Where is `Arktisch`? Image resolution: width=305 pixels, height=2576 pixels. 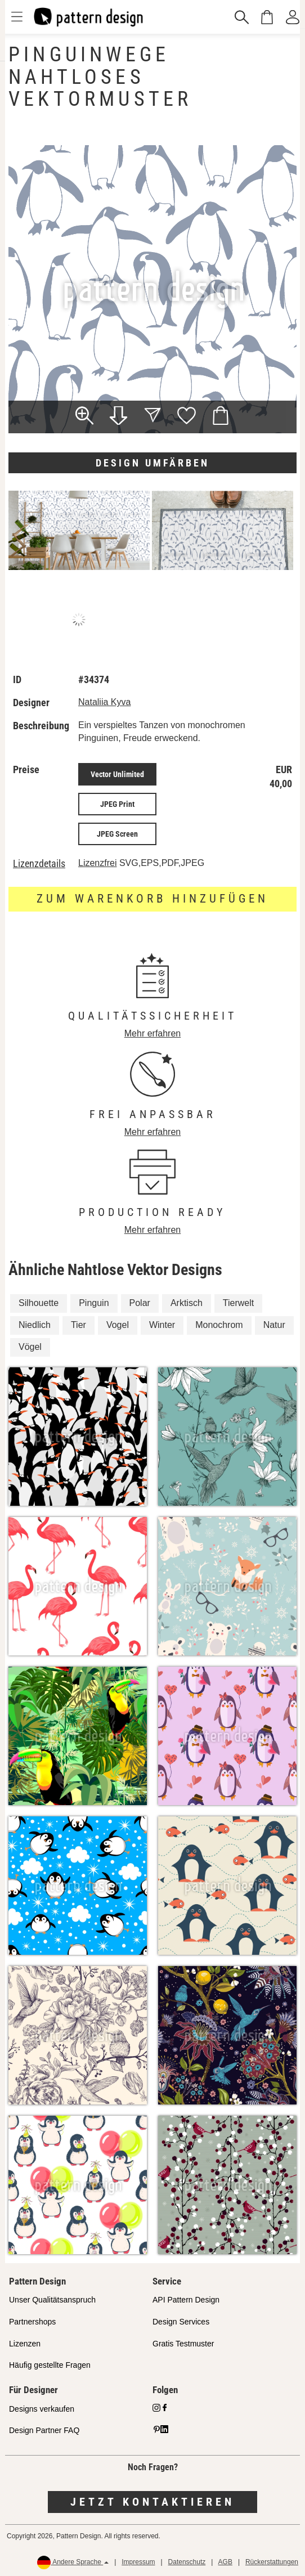
Arktisch is located at coordinates (187, 1303).